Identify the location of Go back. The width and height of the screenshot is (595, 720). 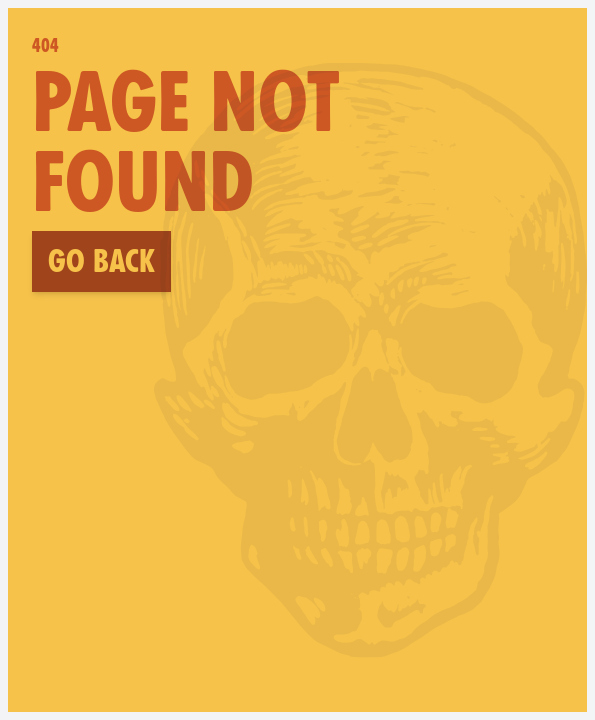
(101, 261).